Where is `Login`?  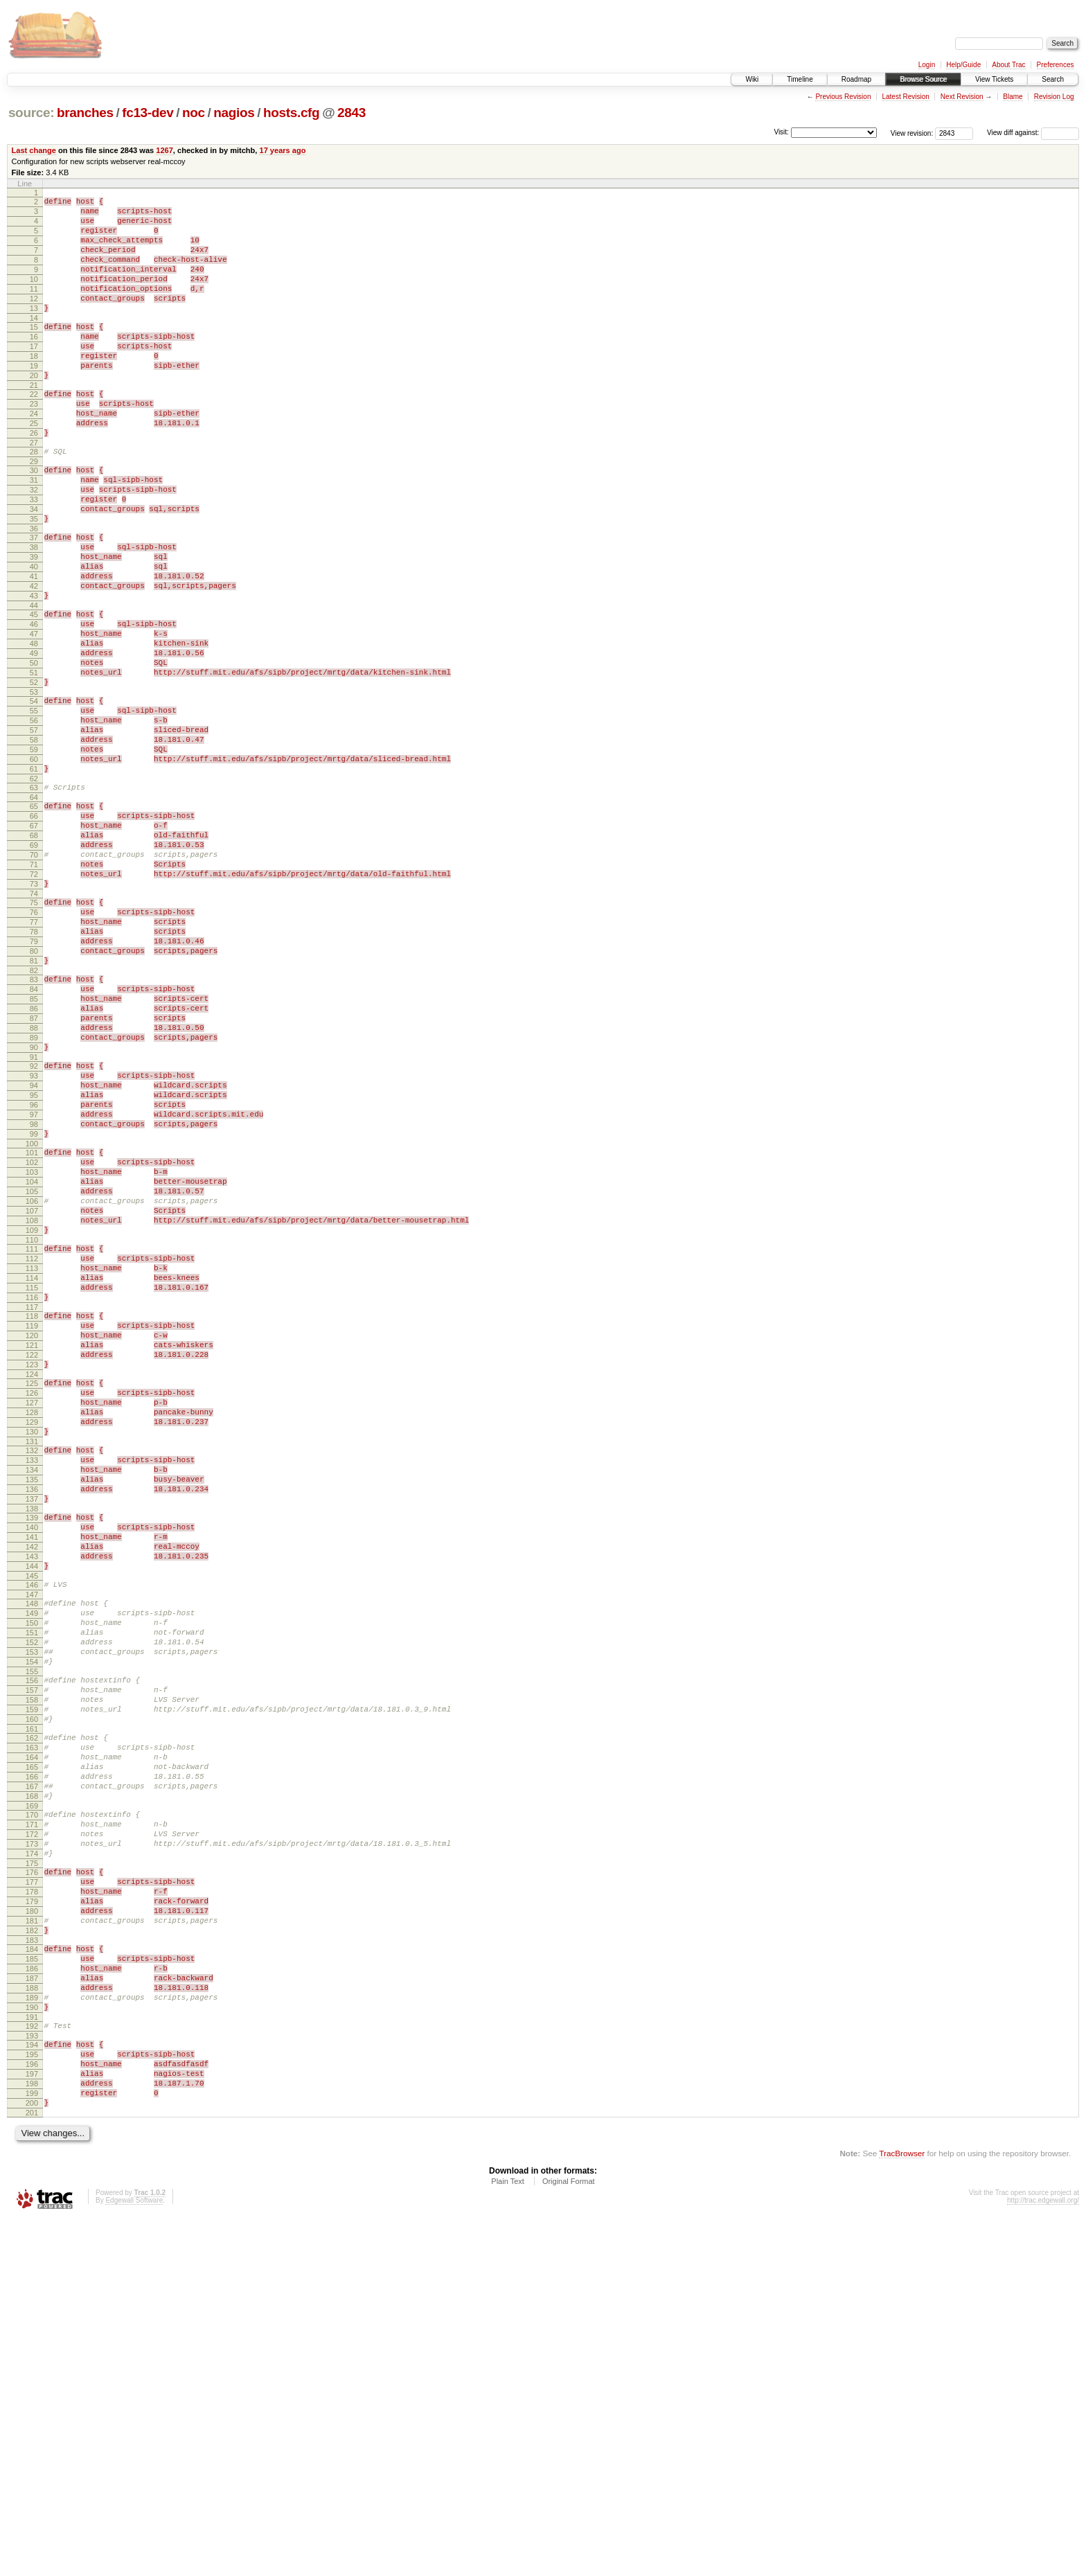
Login is located at coordinates (926, 65).